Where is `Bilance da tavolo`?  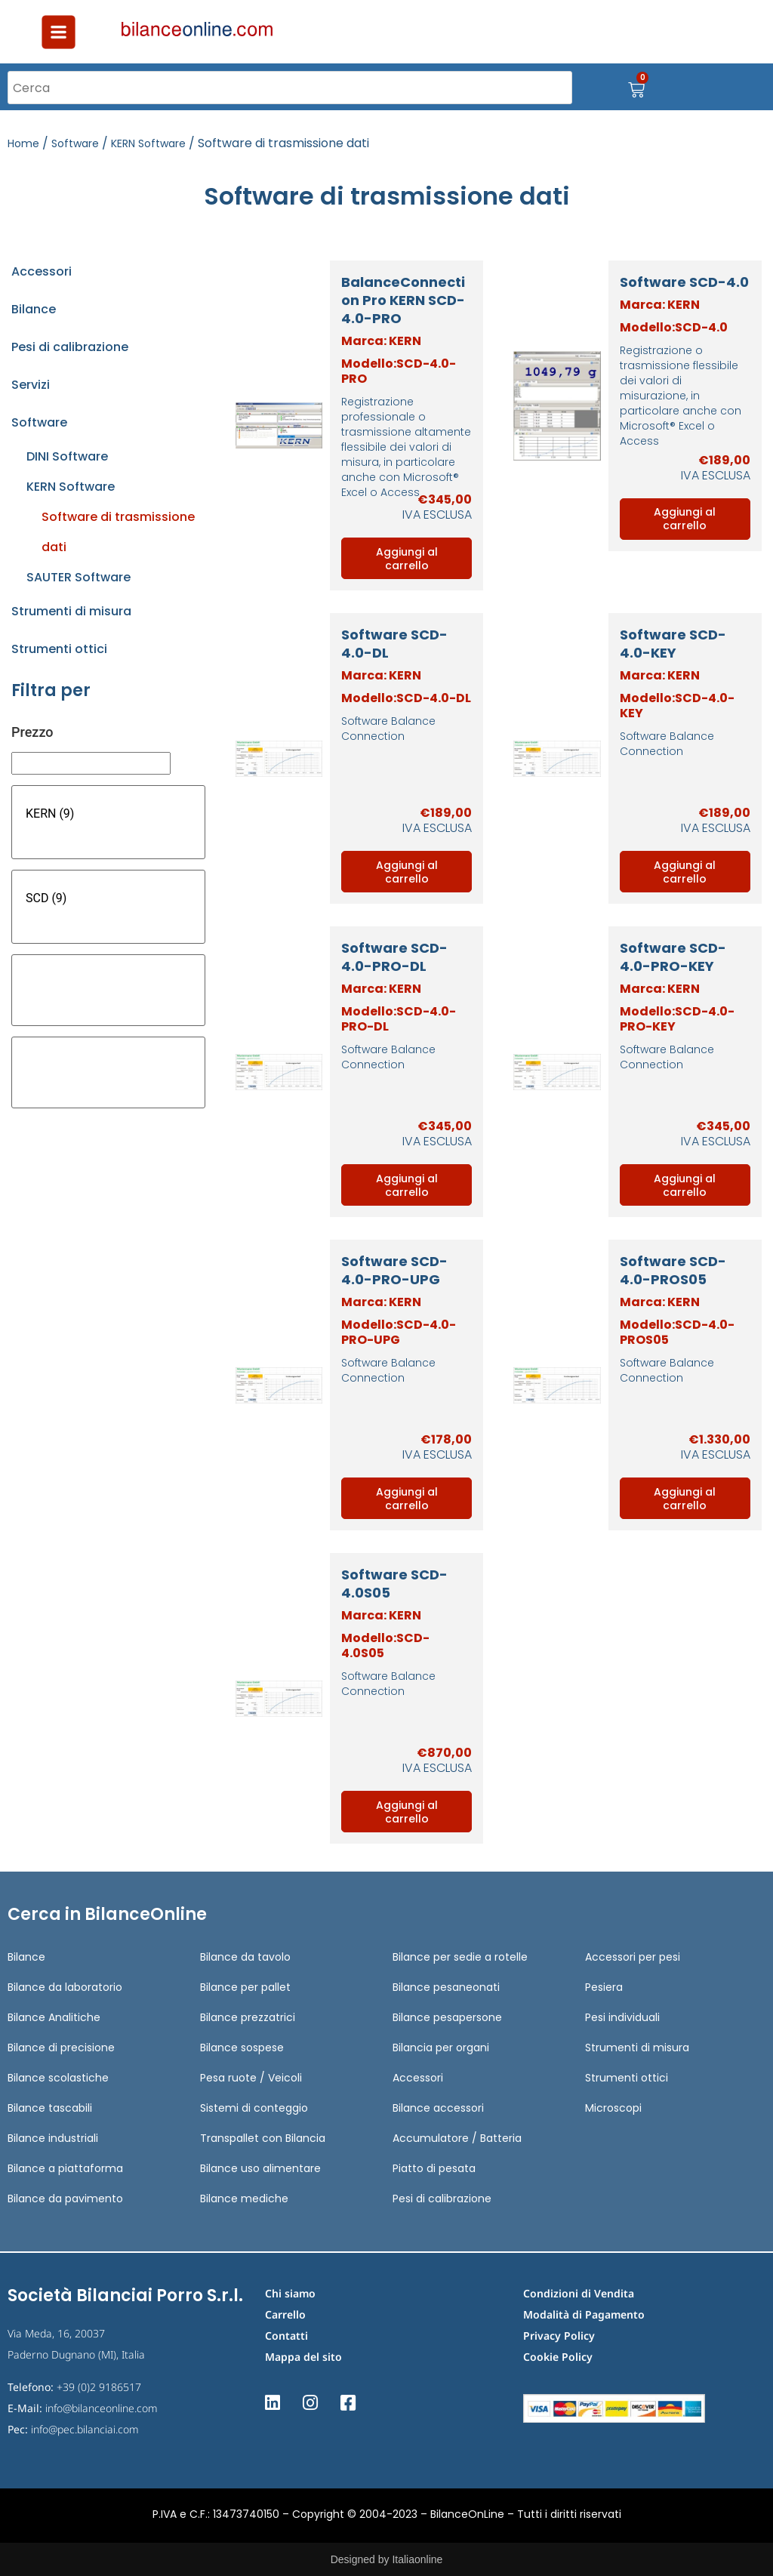 Bilance da tavolo is located at coordinates (245, 1956).